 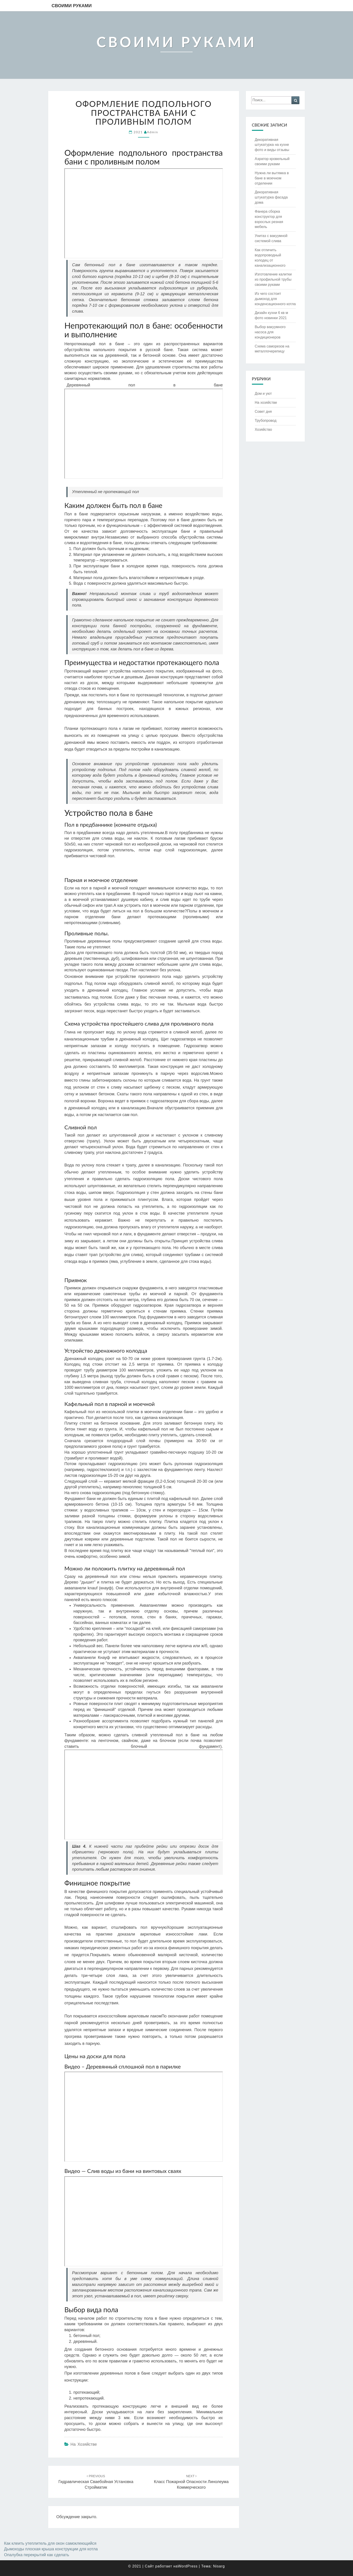 What do you see at coordinates (50, 2543) in the screenshot?
I see `Как клеить утеплитель для окон самоклеющийся` at bounding box center [50, 2543].